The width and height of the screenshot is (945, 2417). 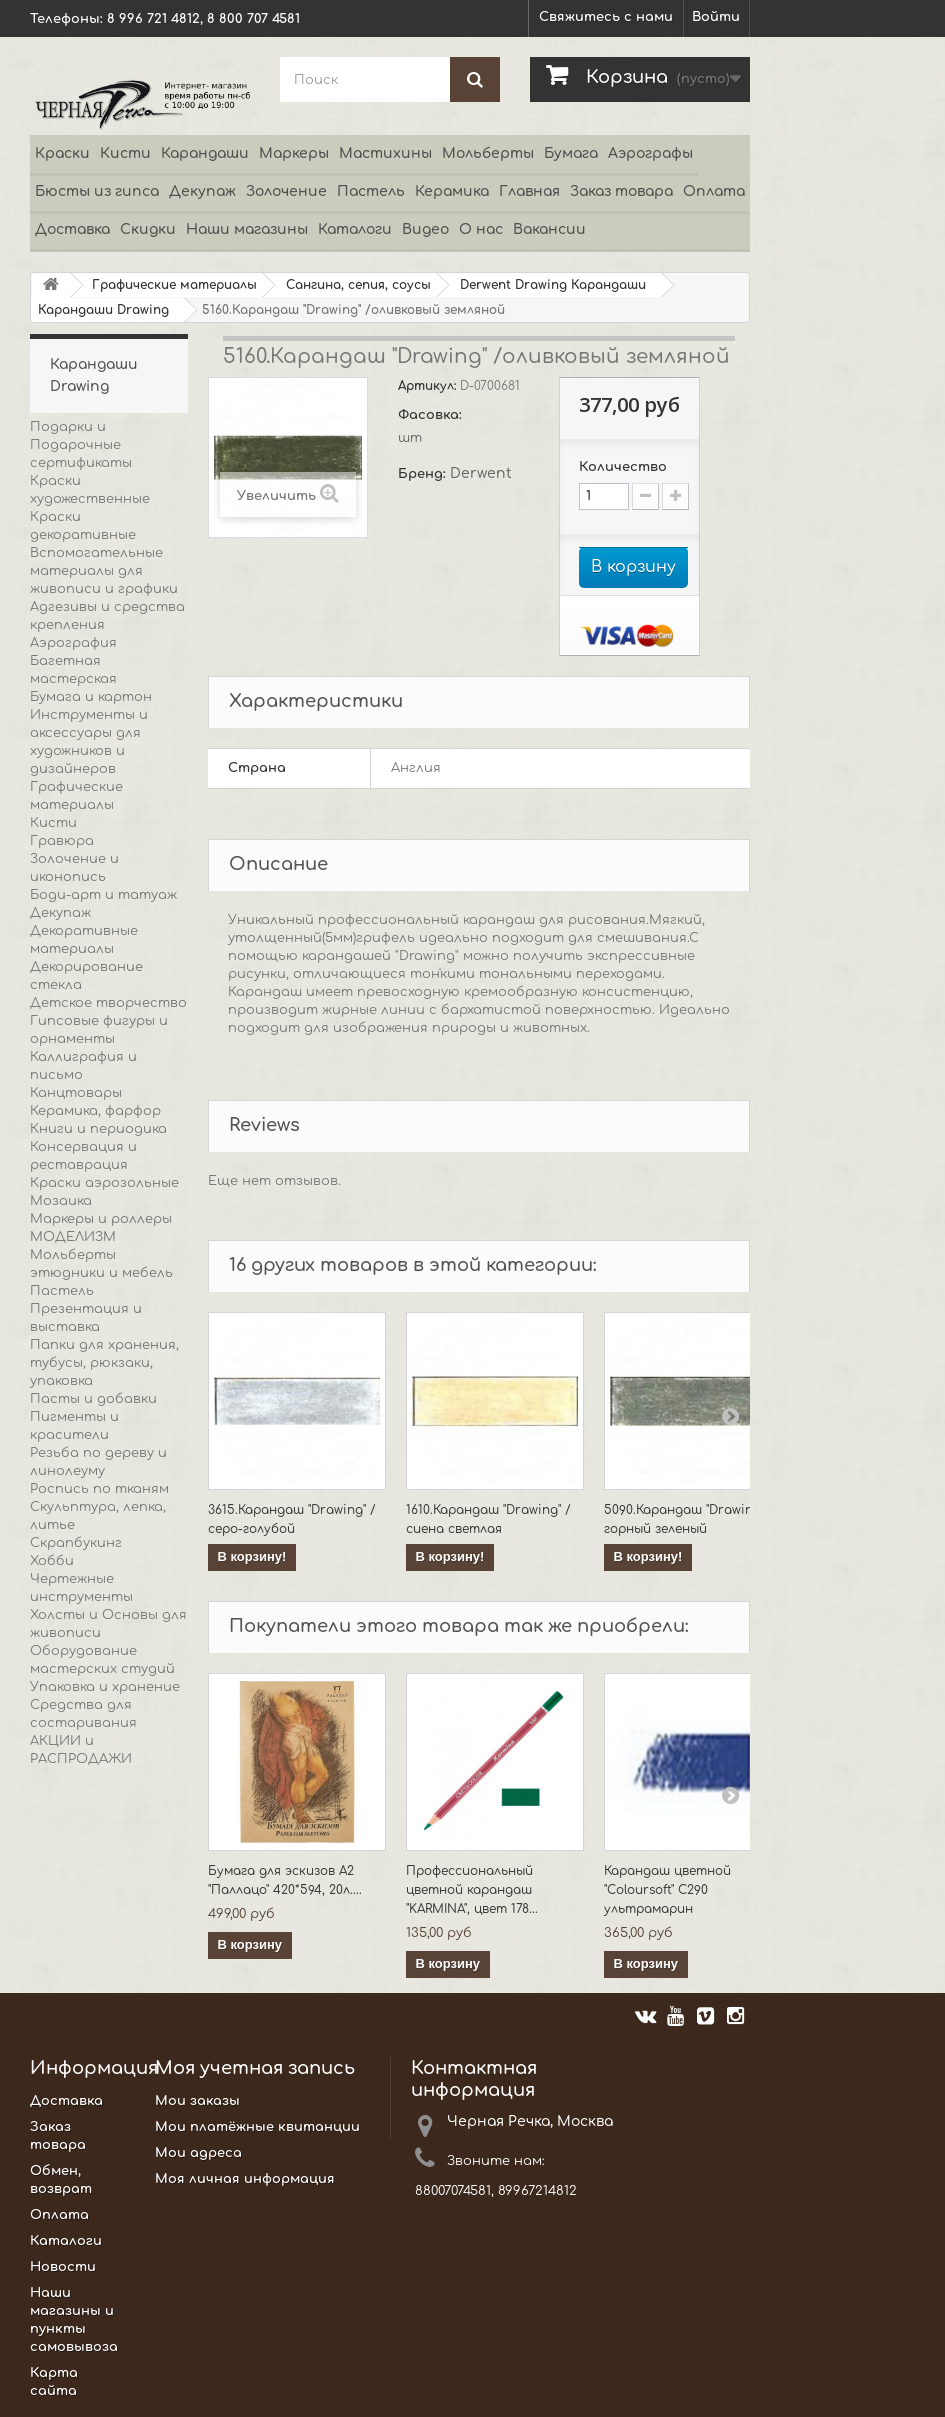 I want to click on Аэрографы, so click(x=650, y=153).